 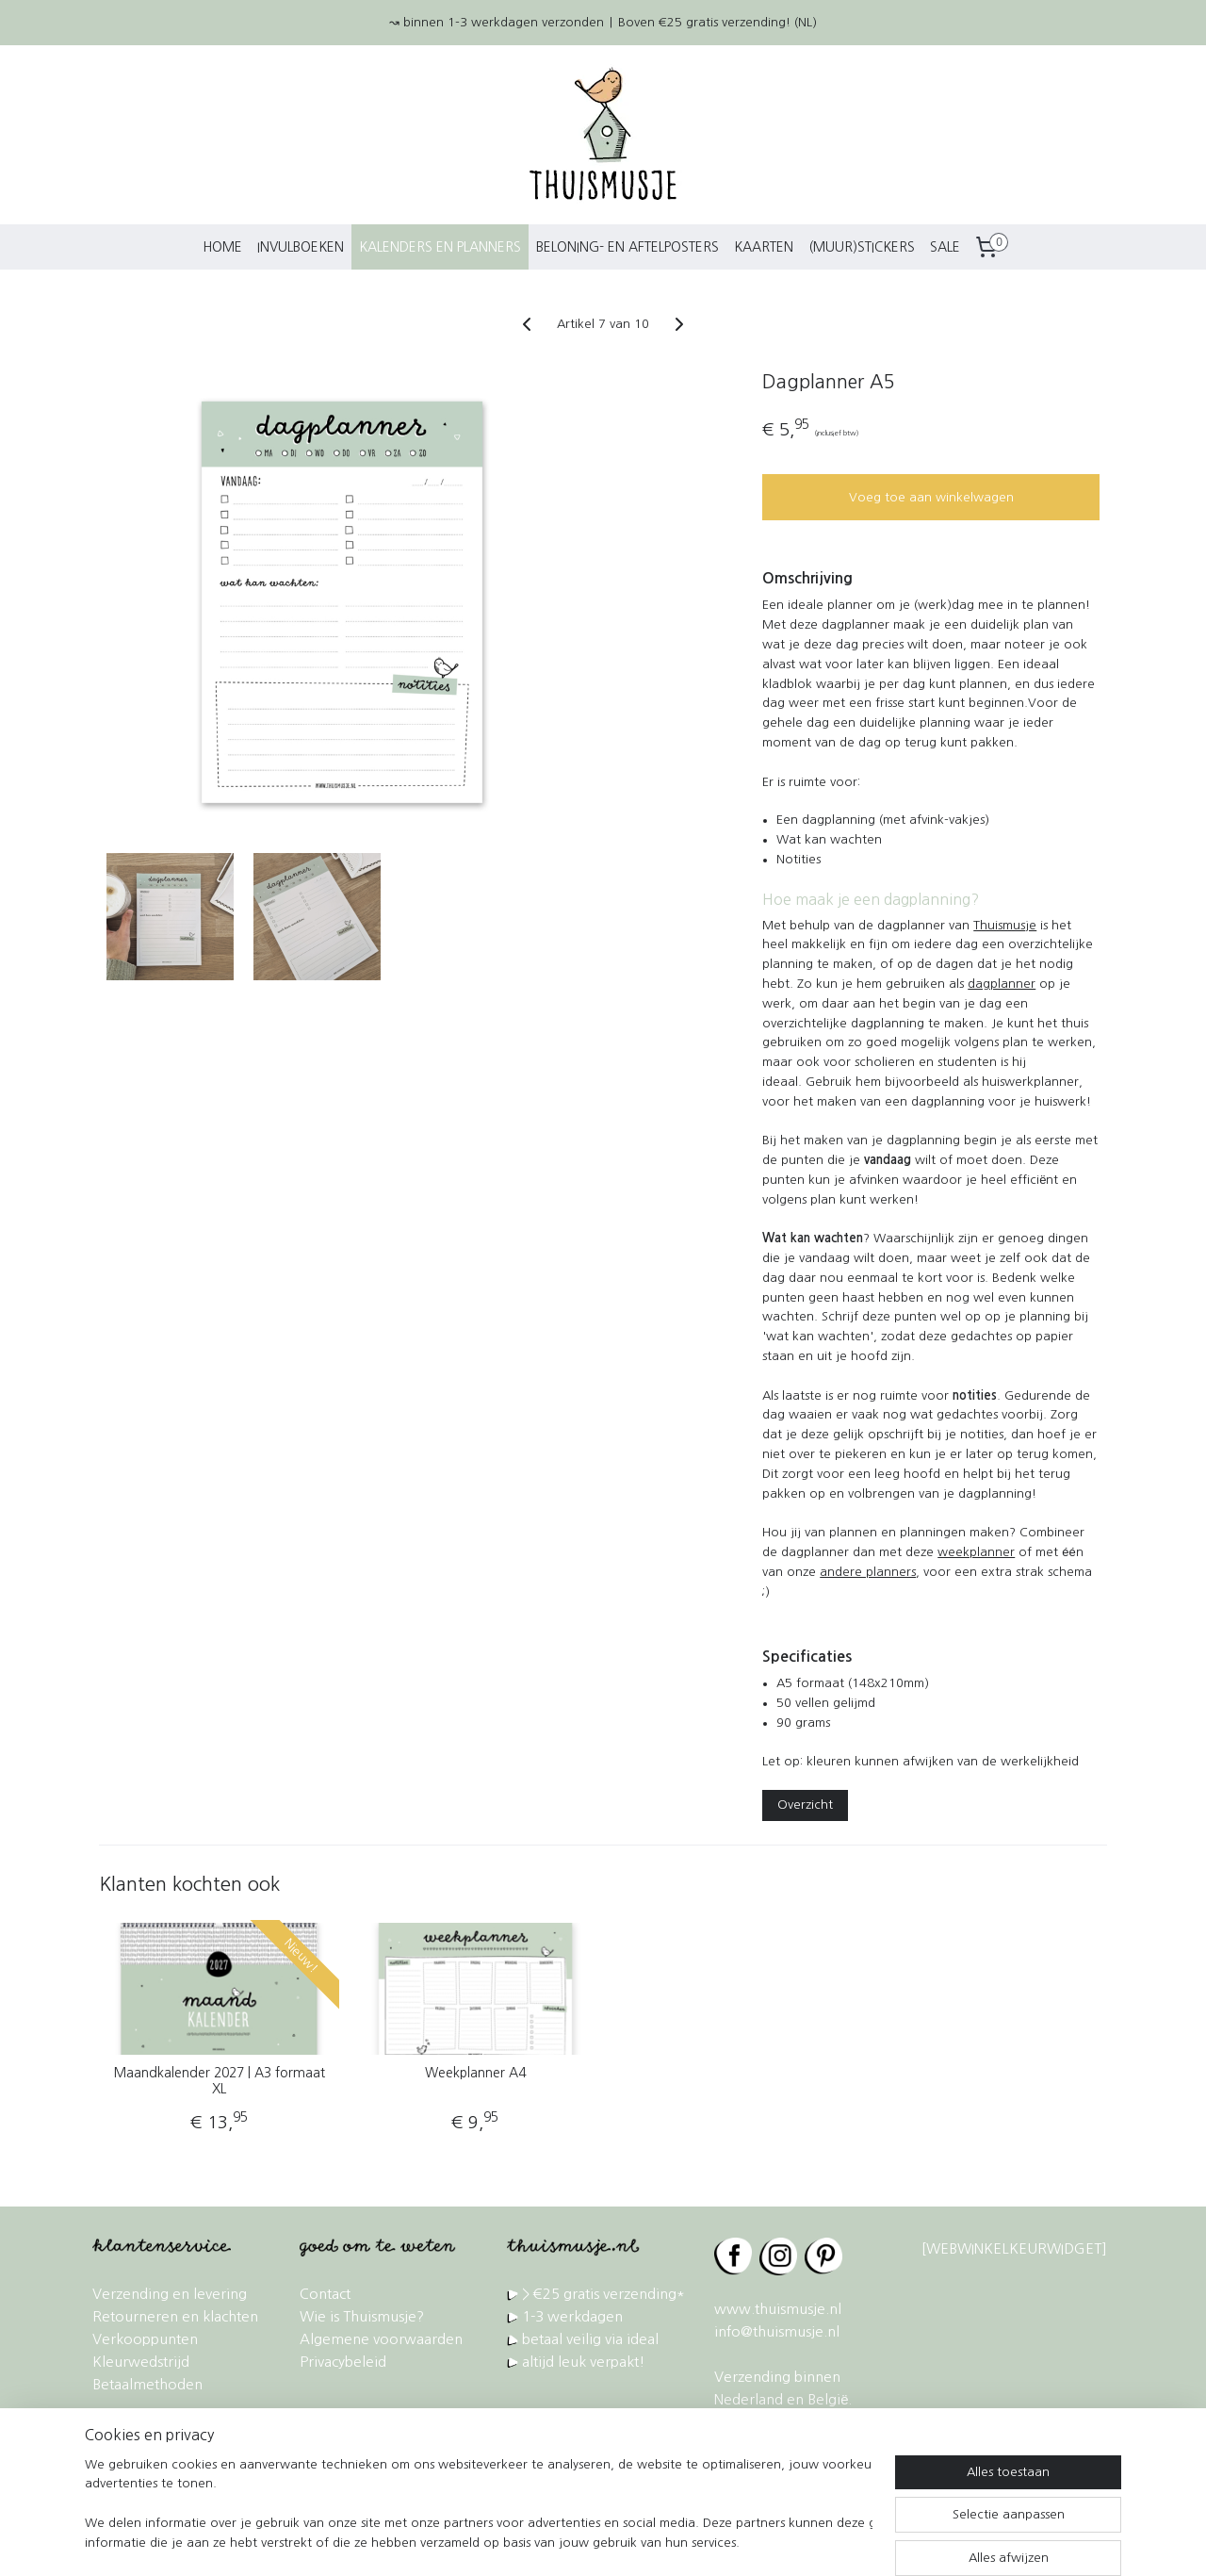 I want to click on Weekplanner A4, so click(x=475, y=2072).